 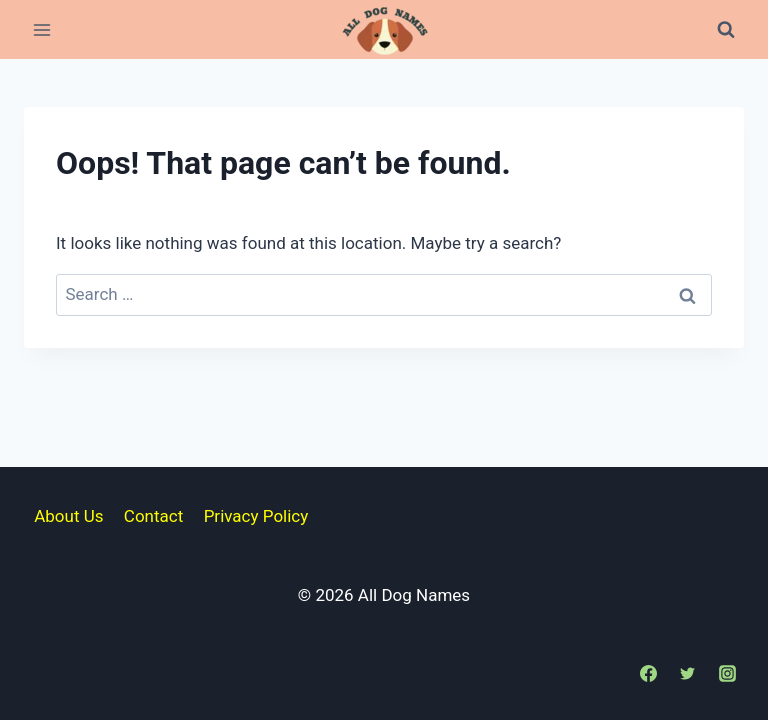 What do you see at coordinates (256, 516) in the screenshot?
I see `Privacy Policy` at bounding box center [256, 516].